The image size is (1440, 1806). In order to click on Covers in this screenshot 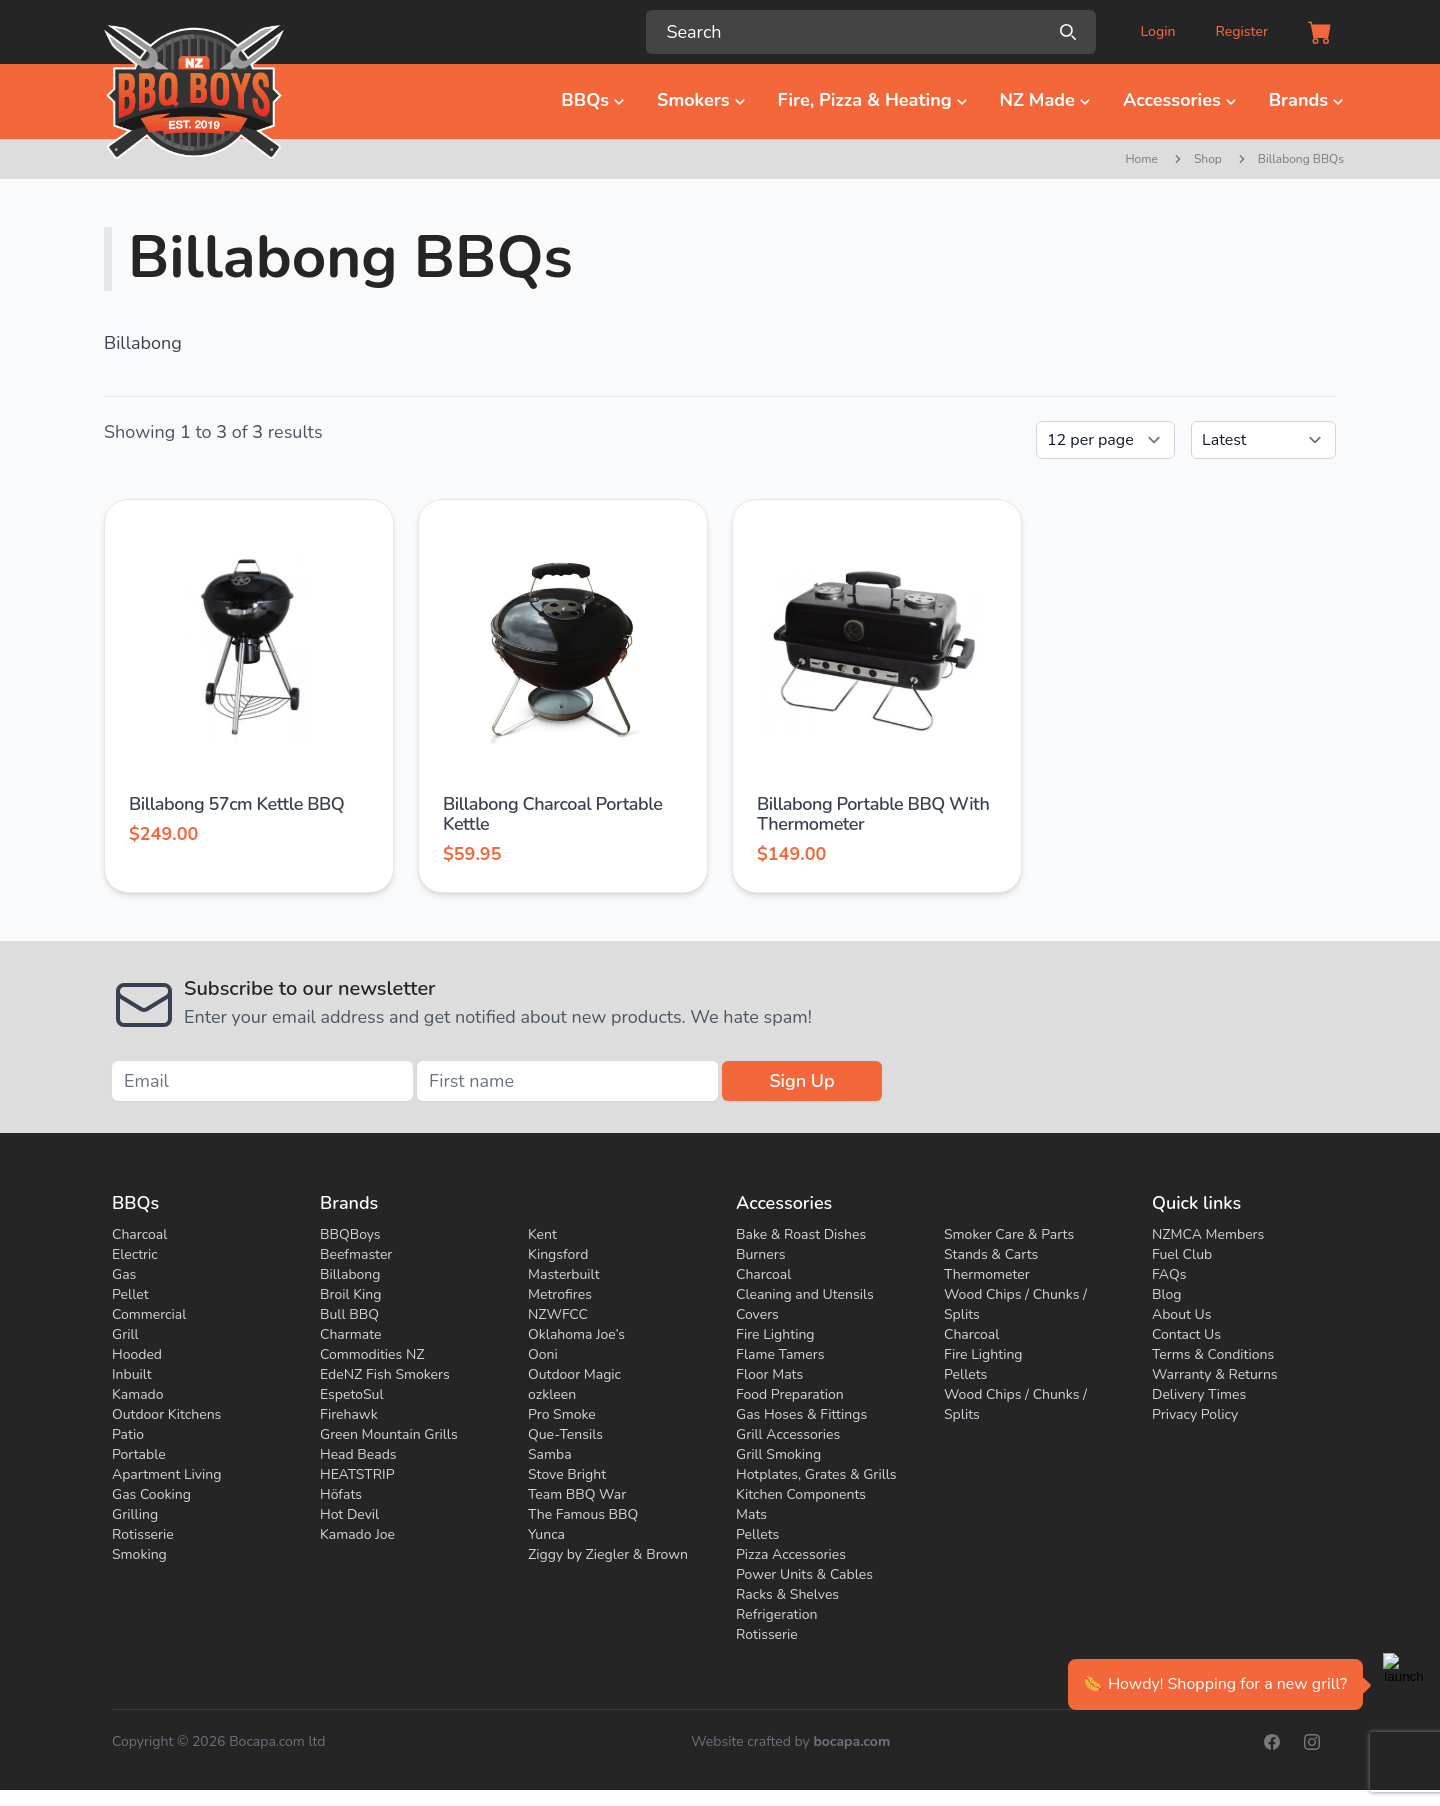, I will do `click(757, 1314)`.